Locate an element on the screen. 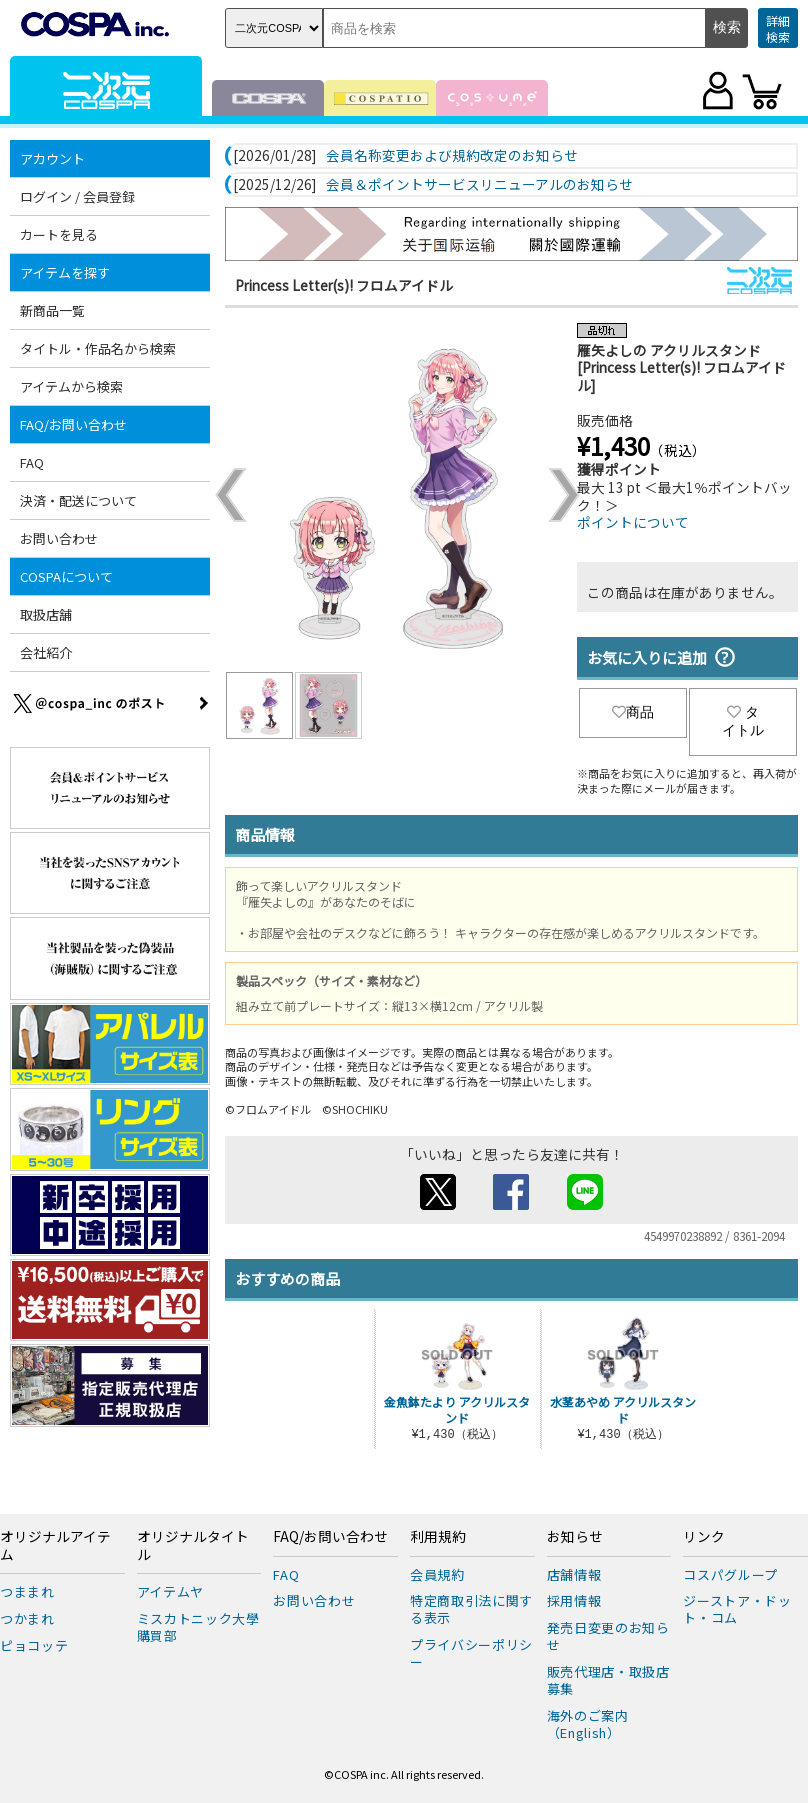 The width and height of the screenshot is (808, 1803). 取扱店舗 is located at coordinates (46, 614).